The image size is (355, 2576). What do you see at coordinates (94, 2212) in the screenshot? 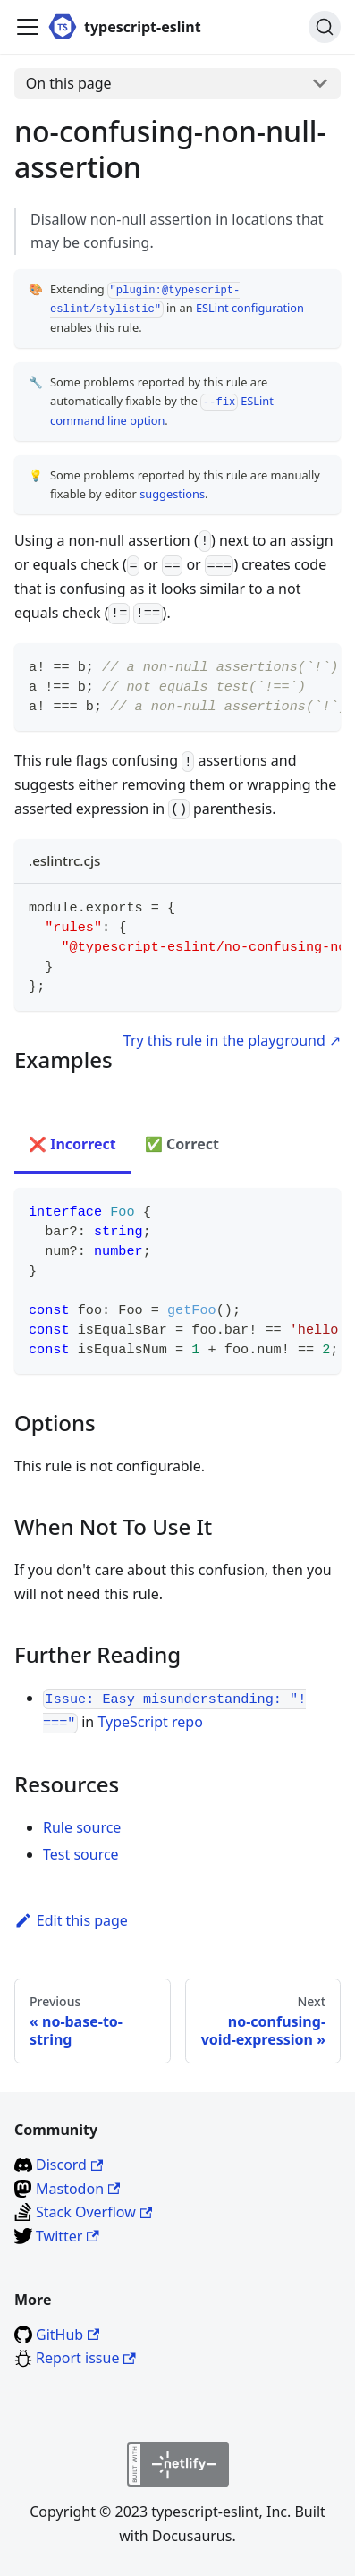
I see `Stack Overflow` at bounding box center [94, 2212].